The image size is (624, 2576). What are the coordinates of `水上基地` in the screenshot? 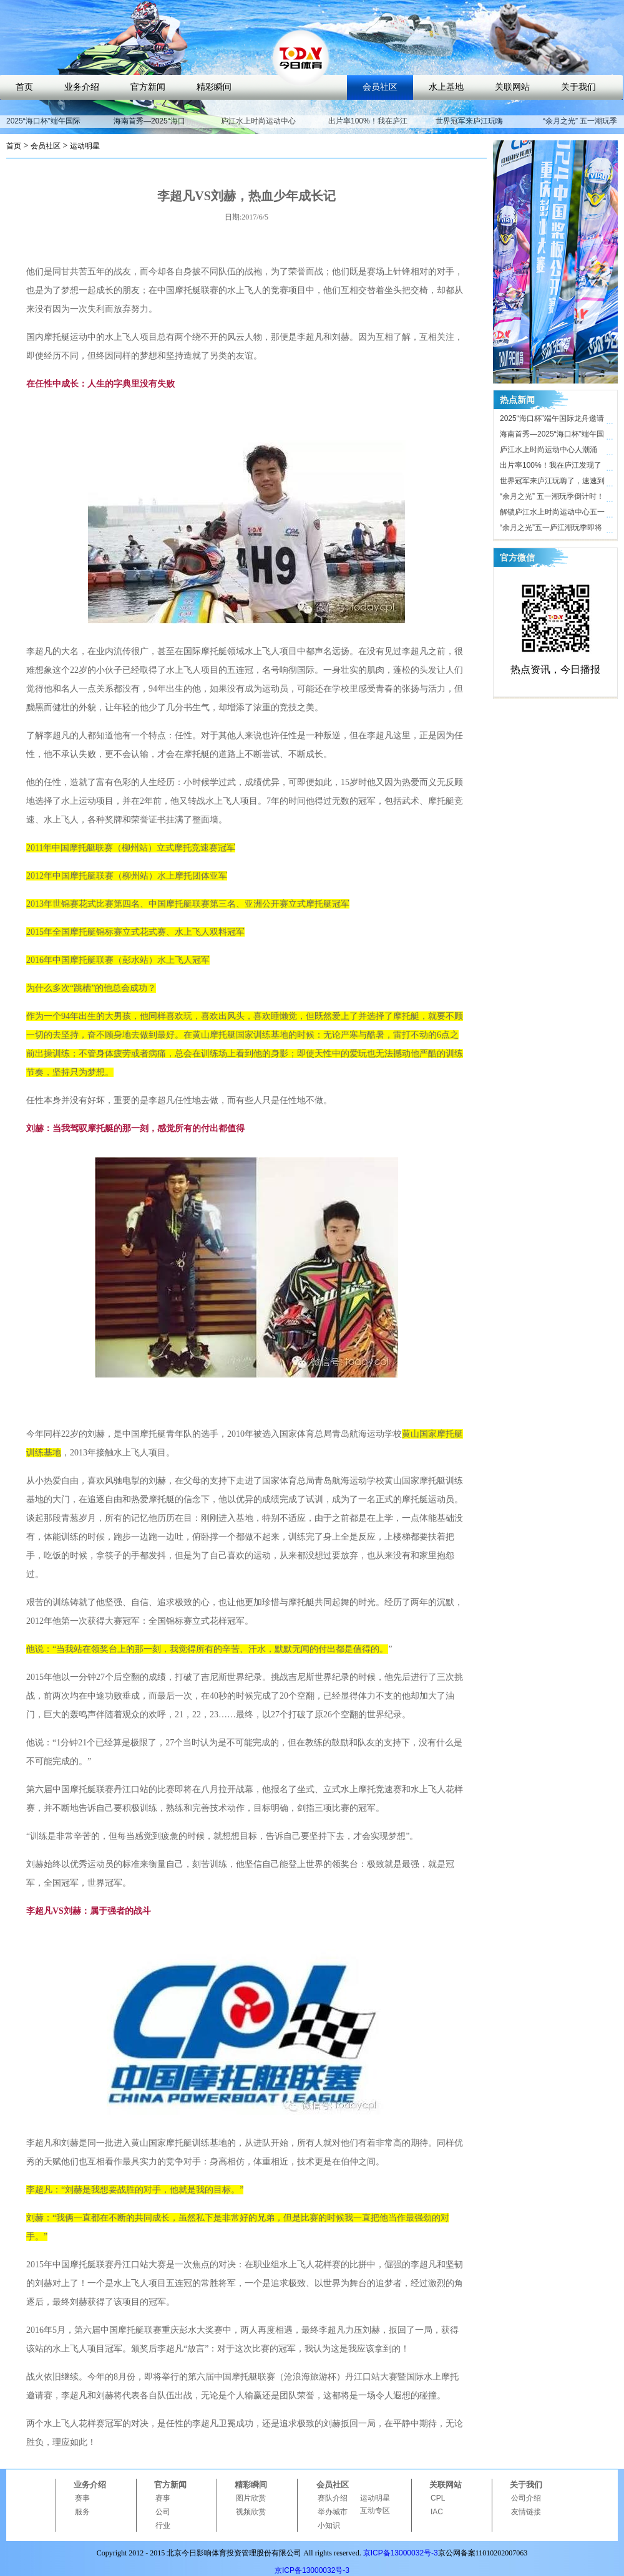 It's located at (446, 87).